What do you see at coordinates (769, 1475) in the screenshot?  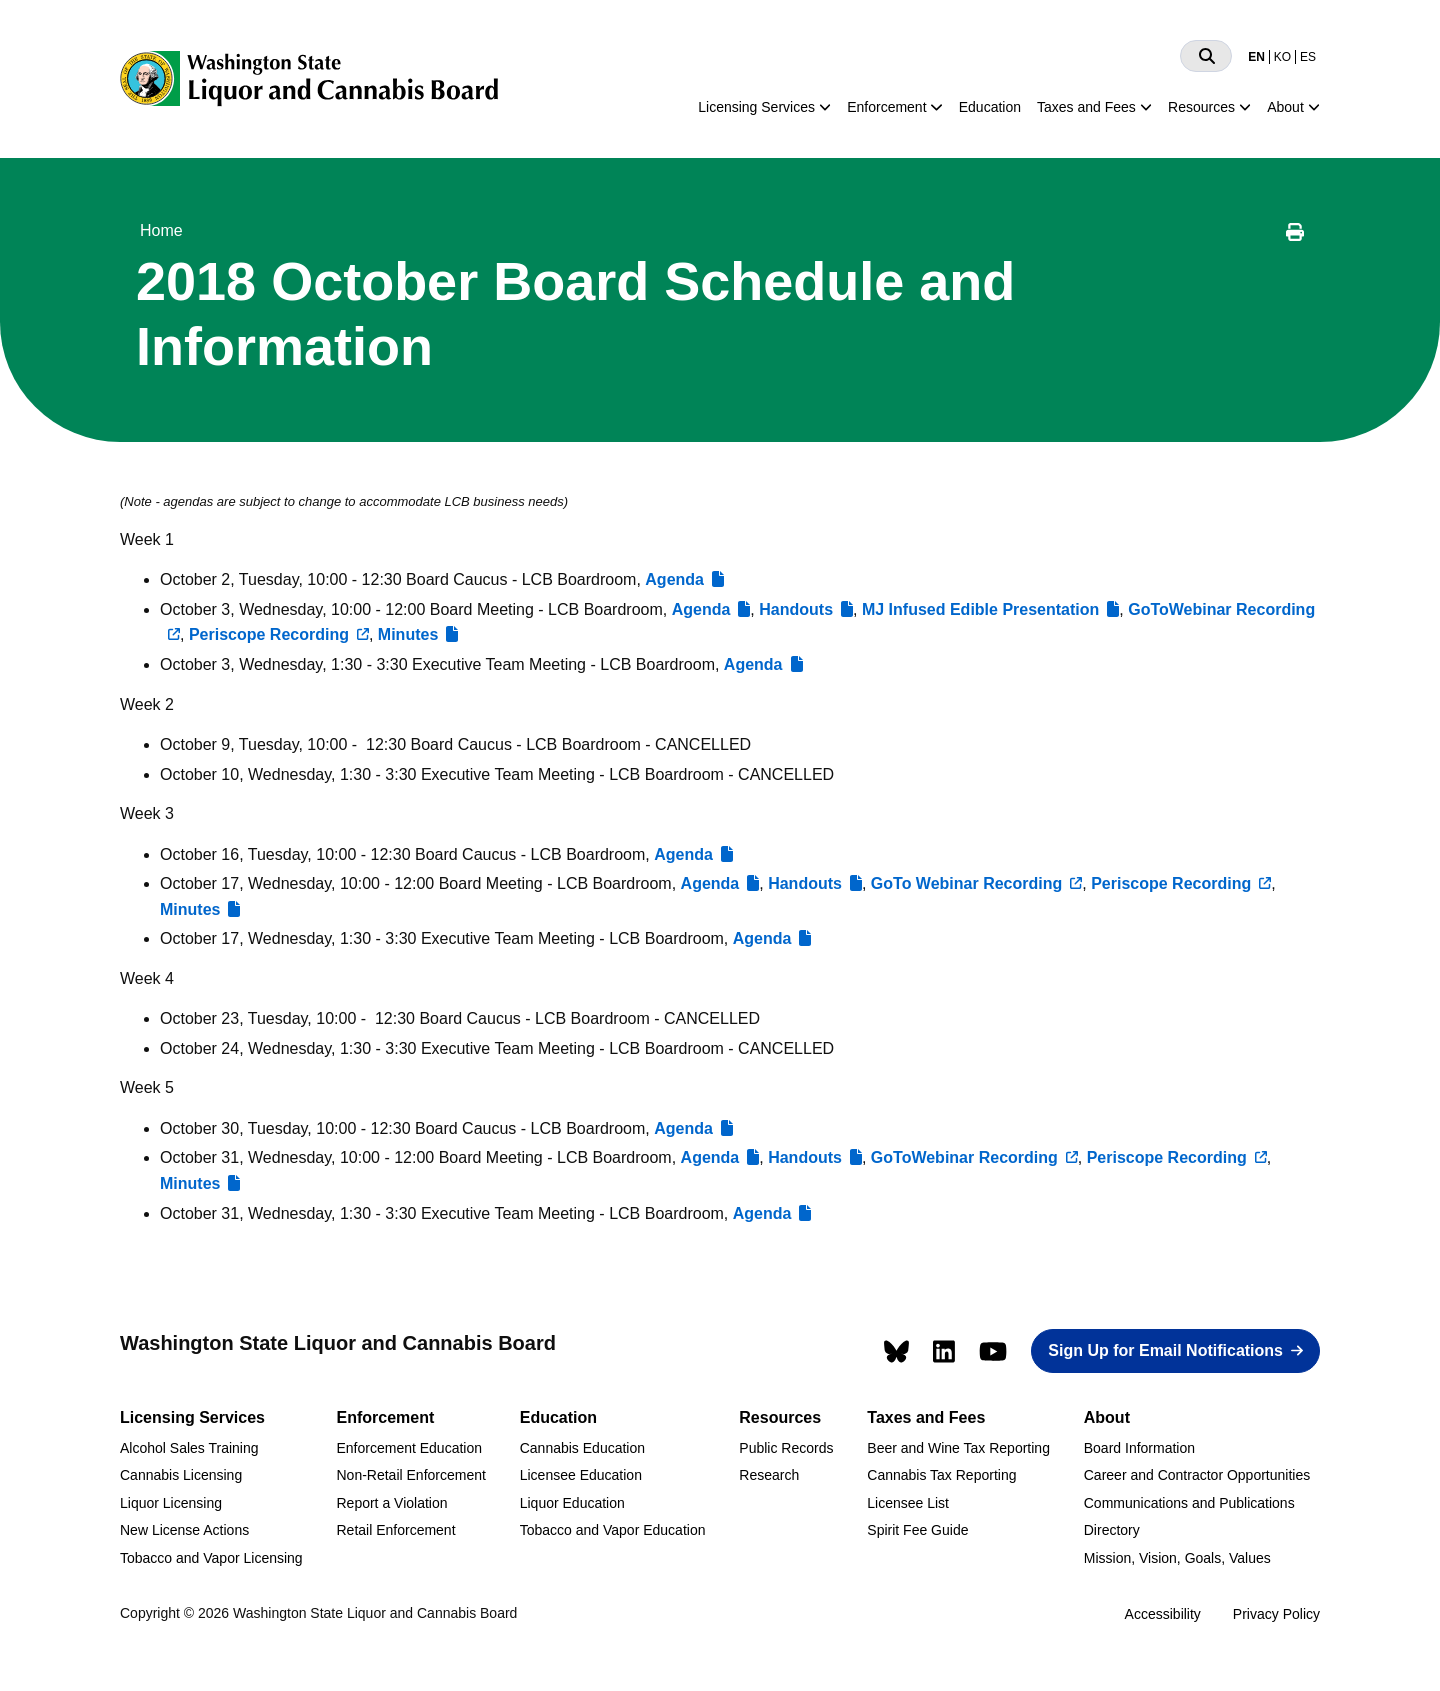 I see `Research` at bounding box center [769, 1475].